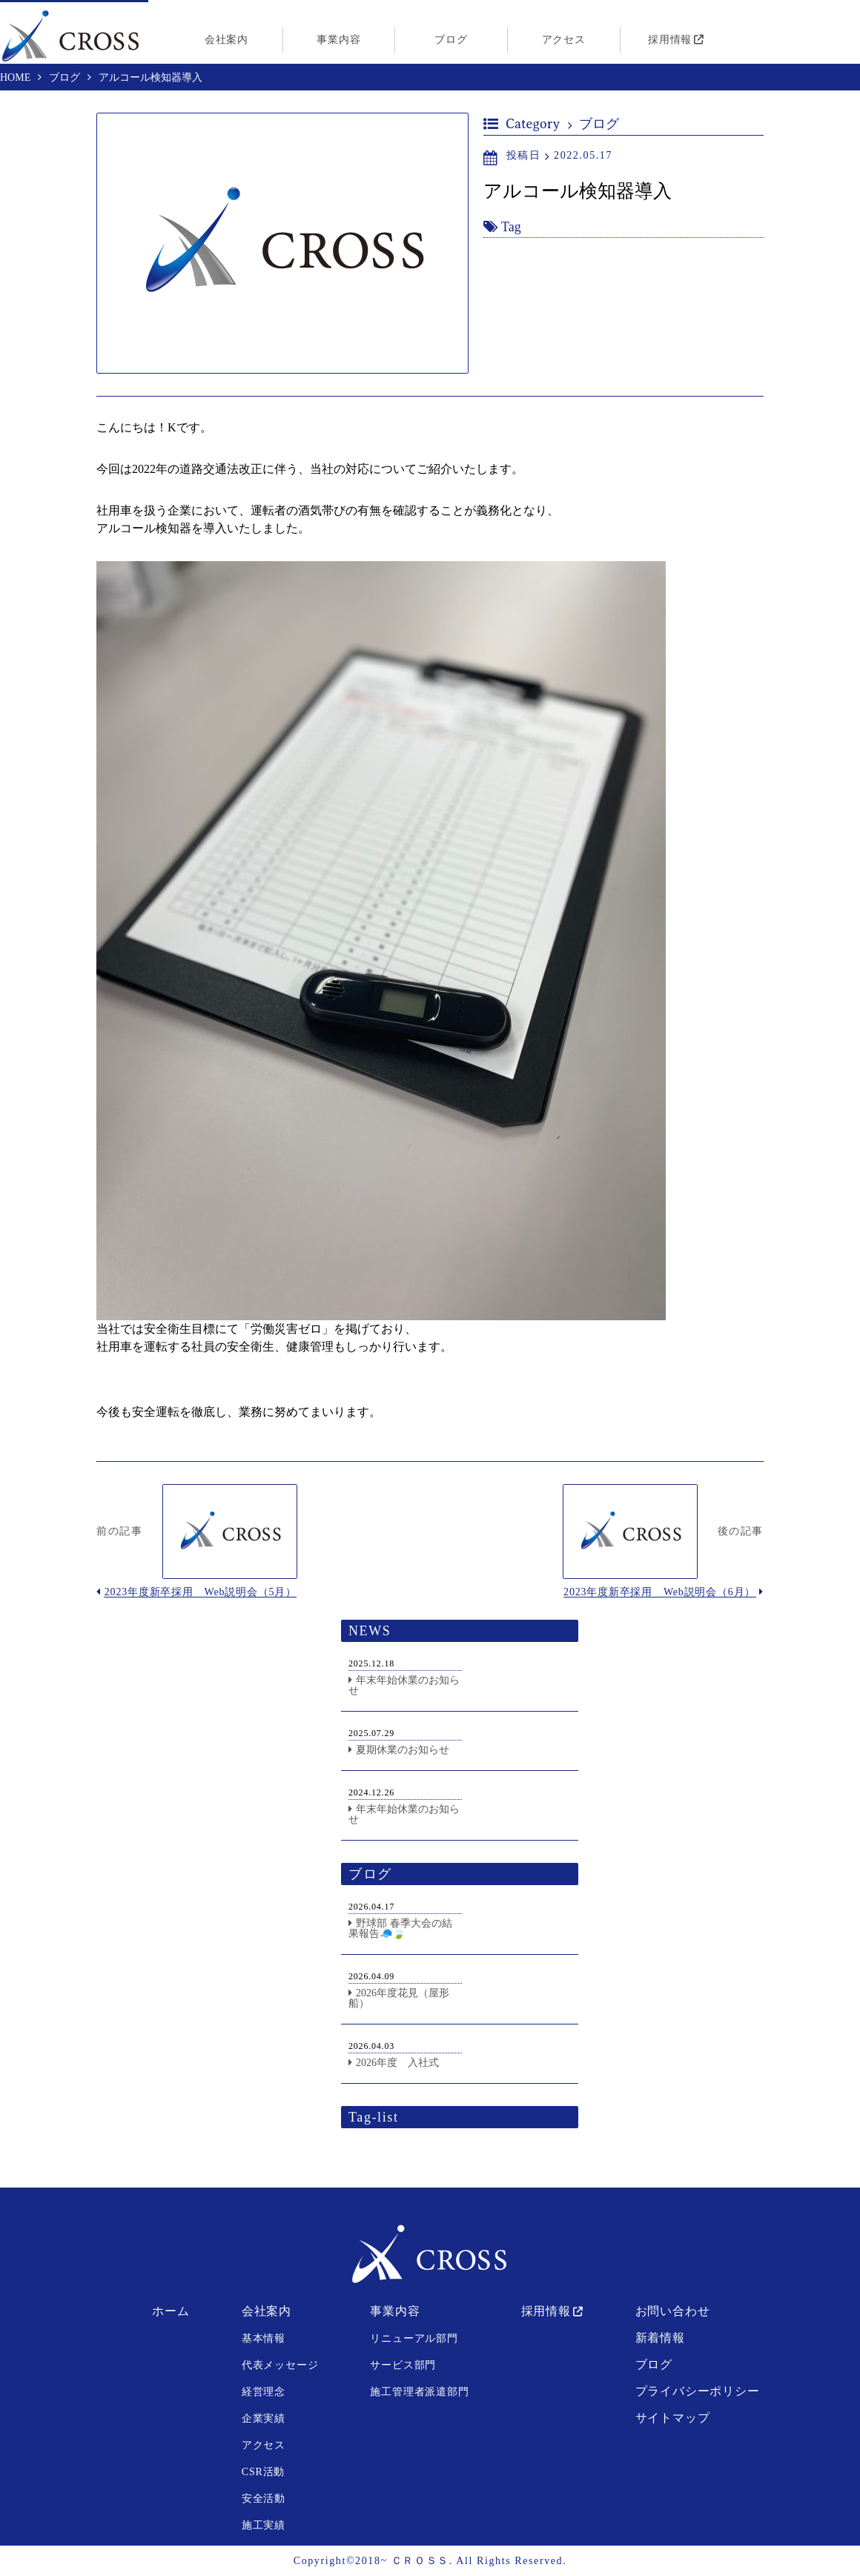 Image resolution: width=860 pixels, height=2576 pixels. Describe the element at coordinates (419, 2391) in the screenshot. I see `施工管理者派遣部門` at that location.